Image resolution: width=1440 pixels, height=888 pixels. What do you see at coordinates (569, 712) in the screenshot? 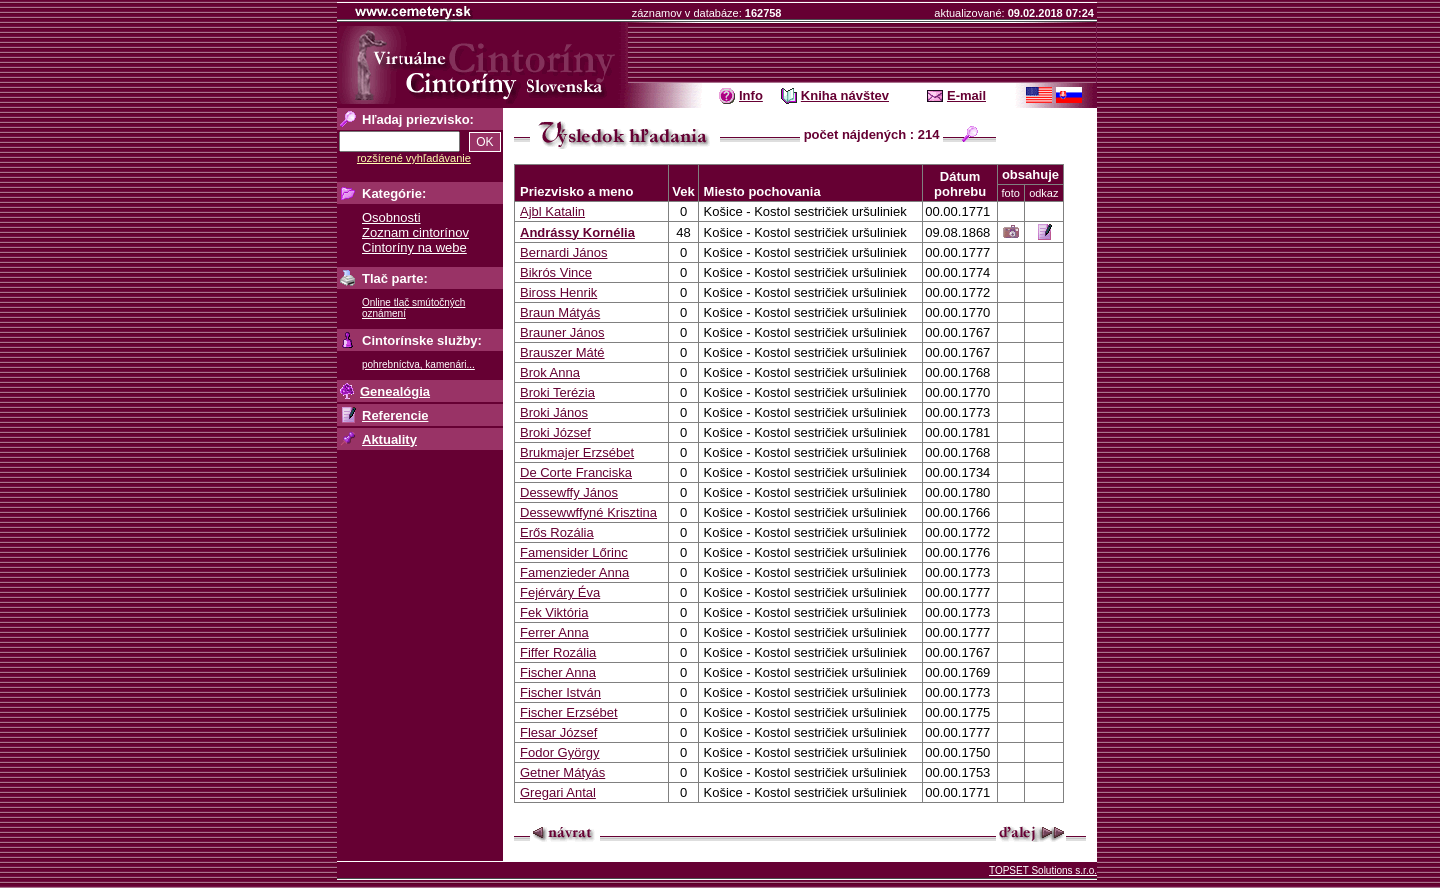
I see `Fischer Erzsébet` at bounding box center [569, 712].